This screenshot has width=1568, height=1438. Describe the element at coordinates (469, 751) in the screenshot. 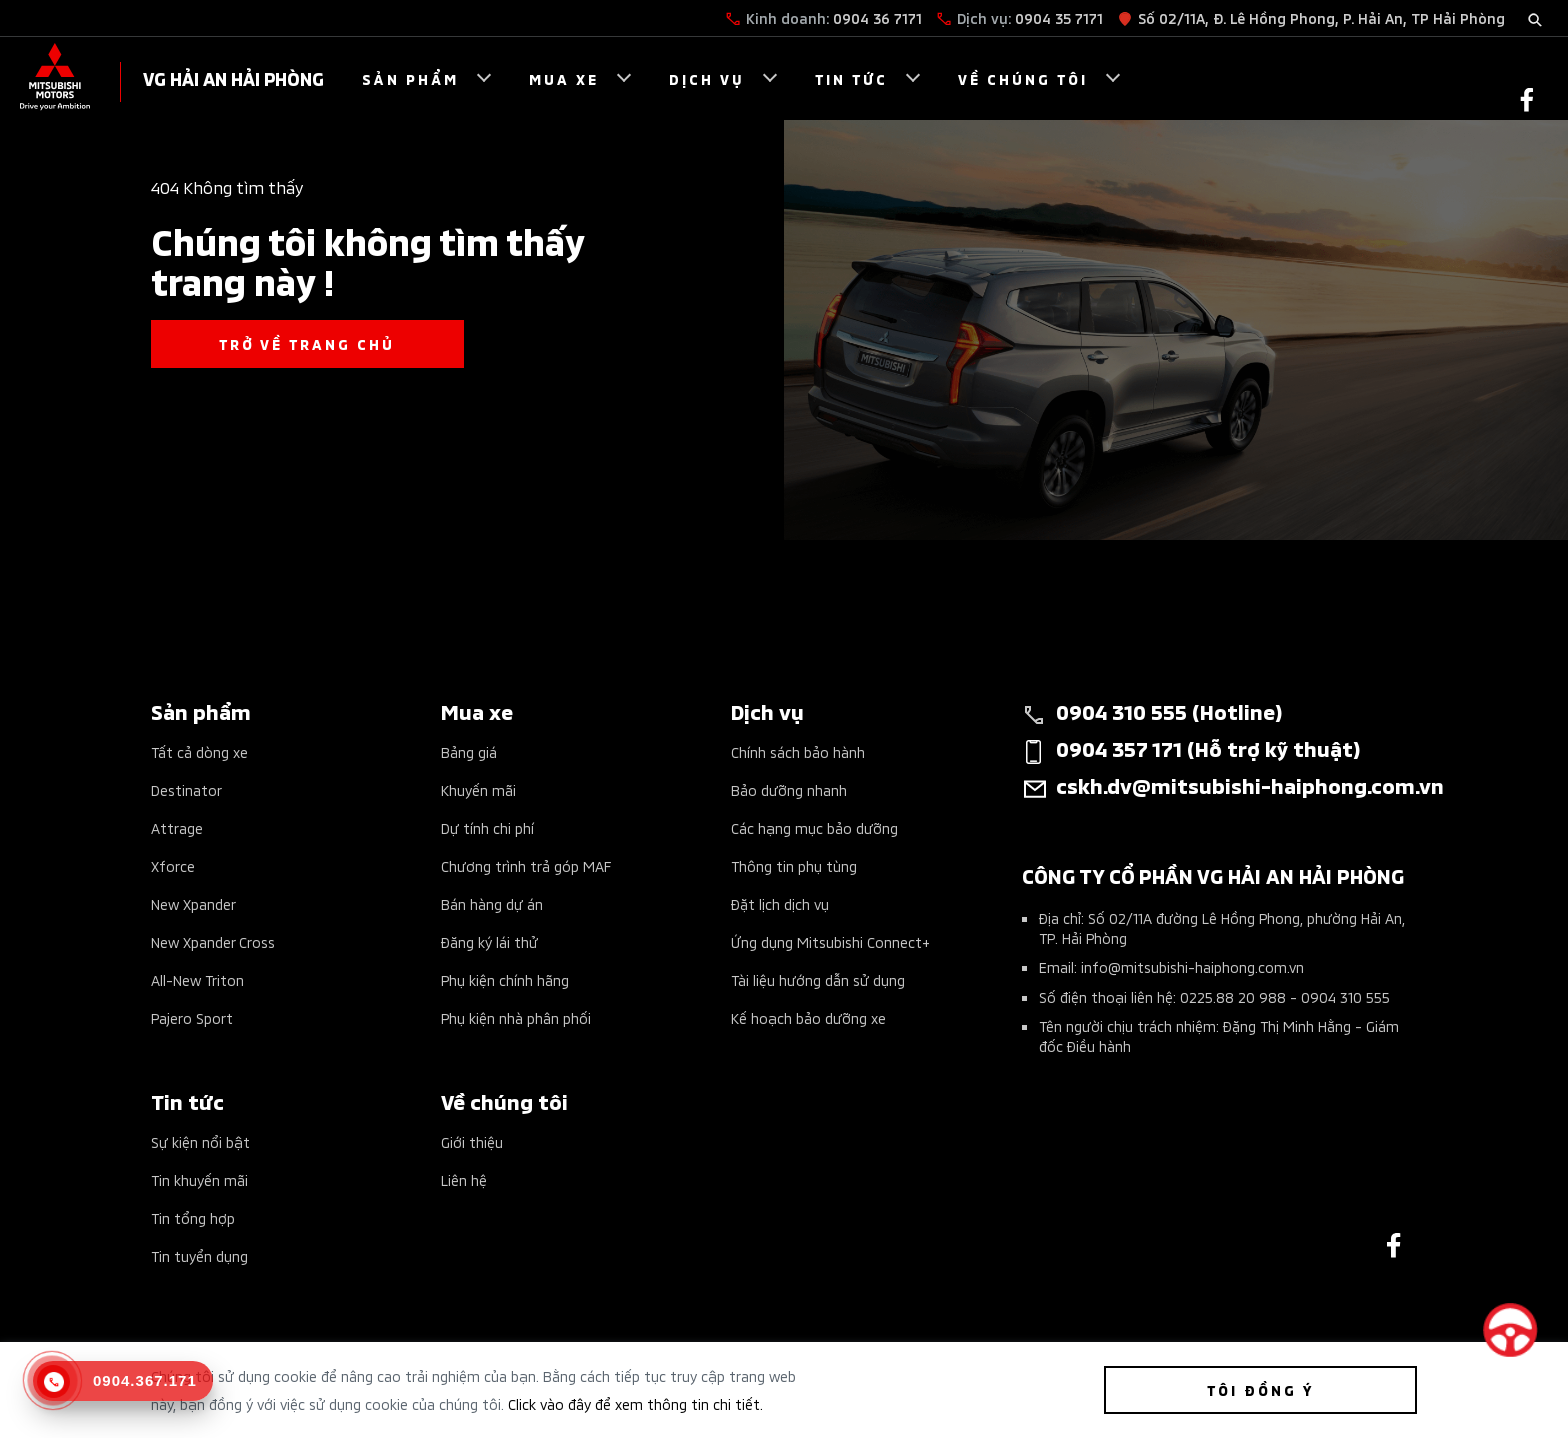

I see `Bảng giá` at that location.